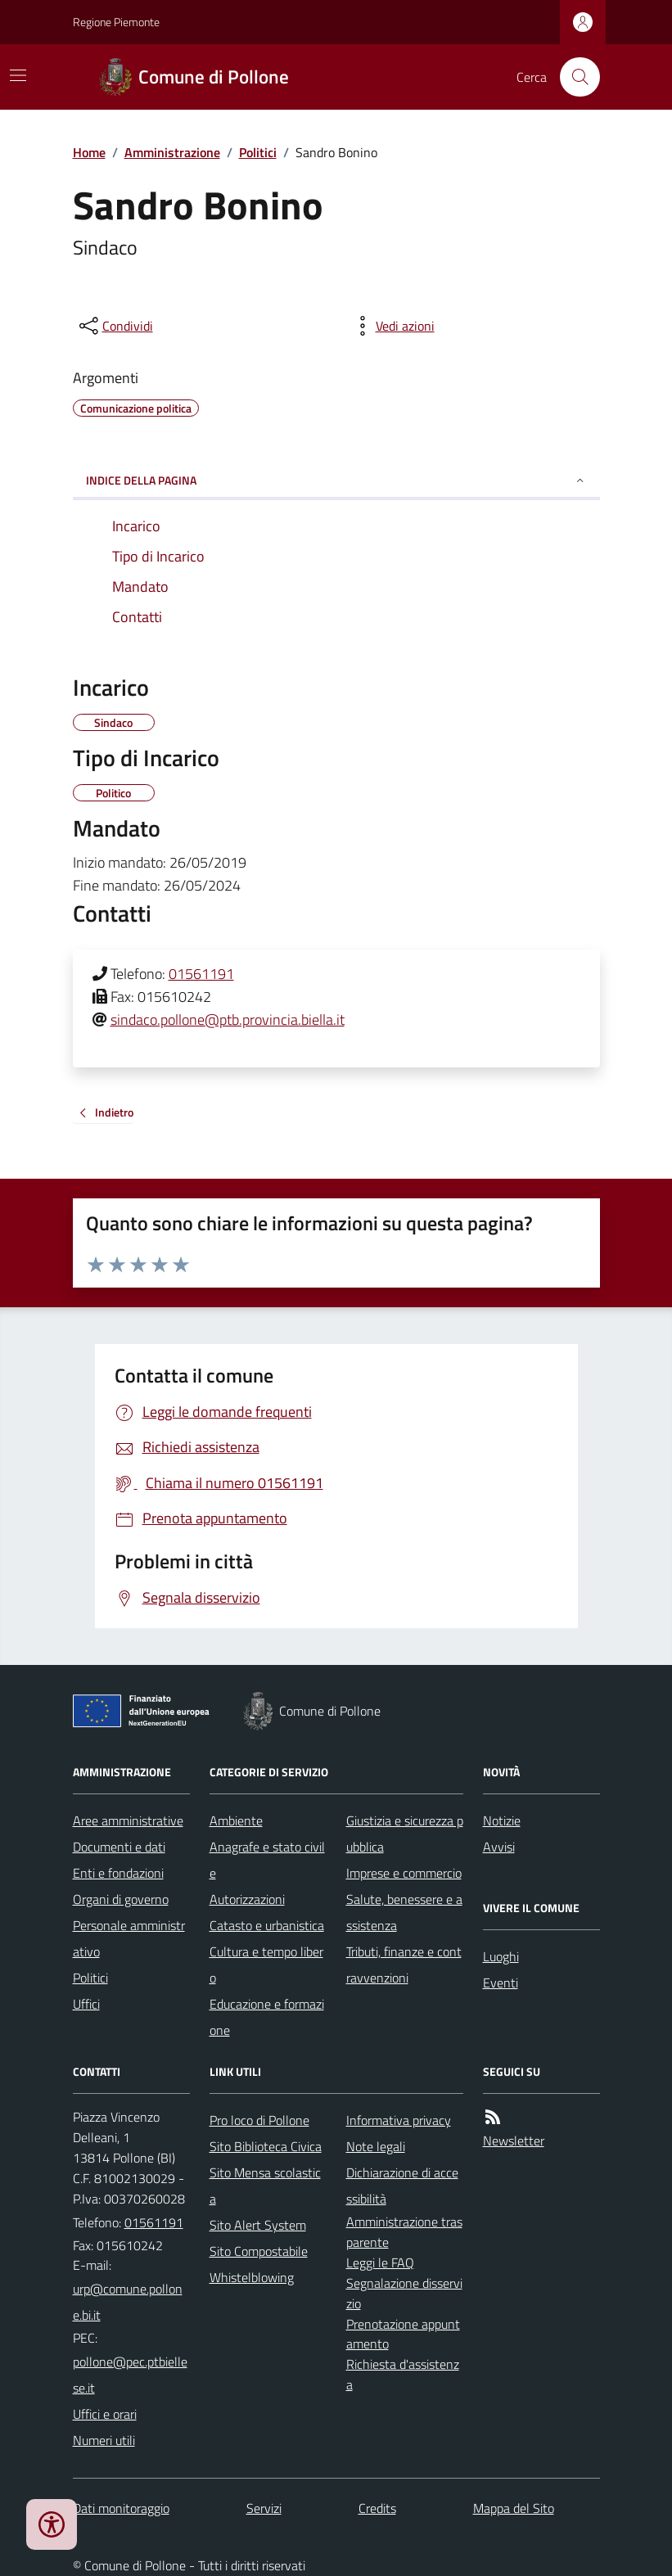 The height and width of the screenshot is (2576, 672). I want to click on Enti e fondazioni, so click(118, 1873).